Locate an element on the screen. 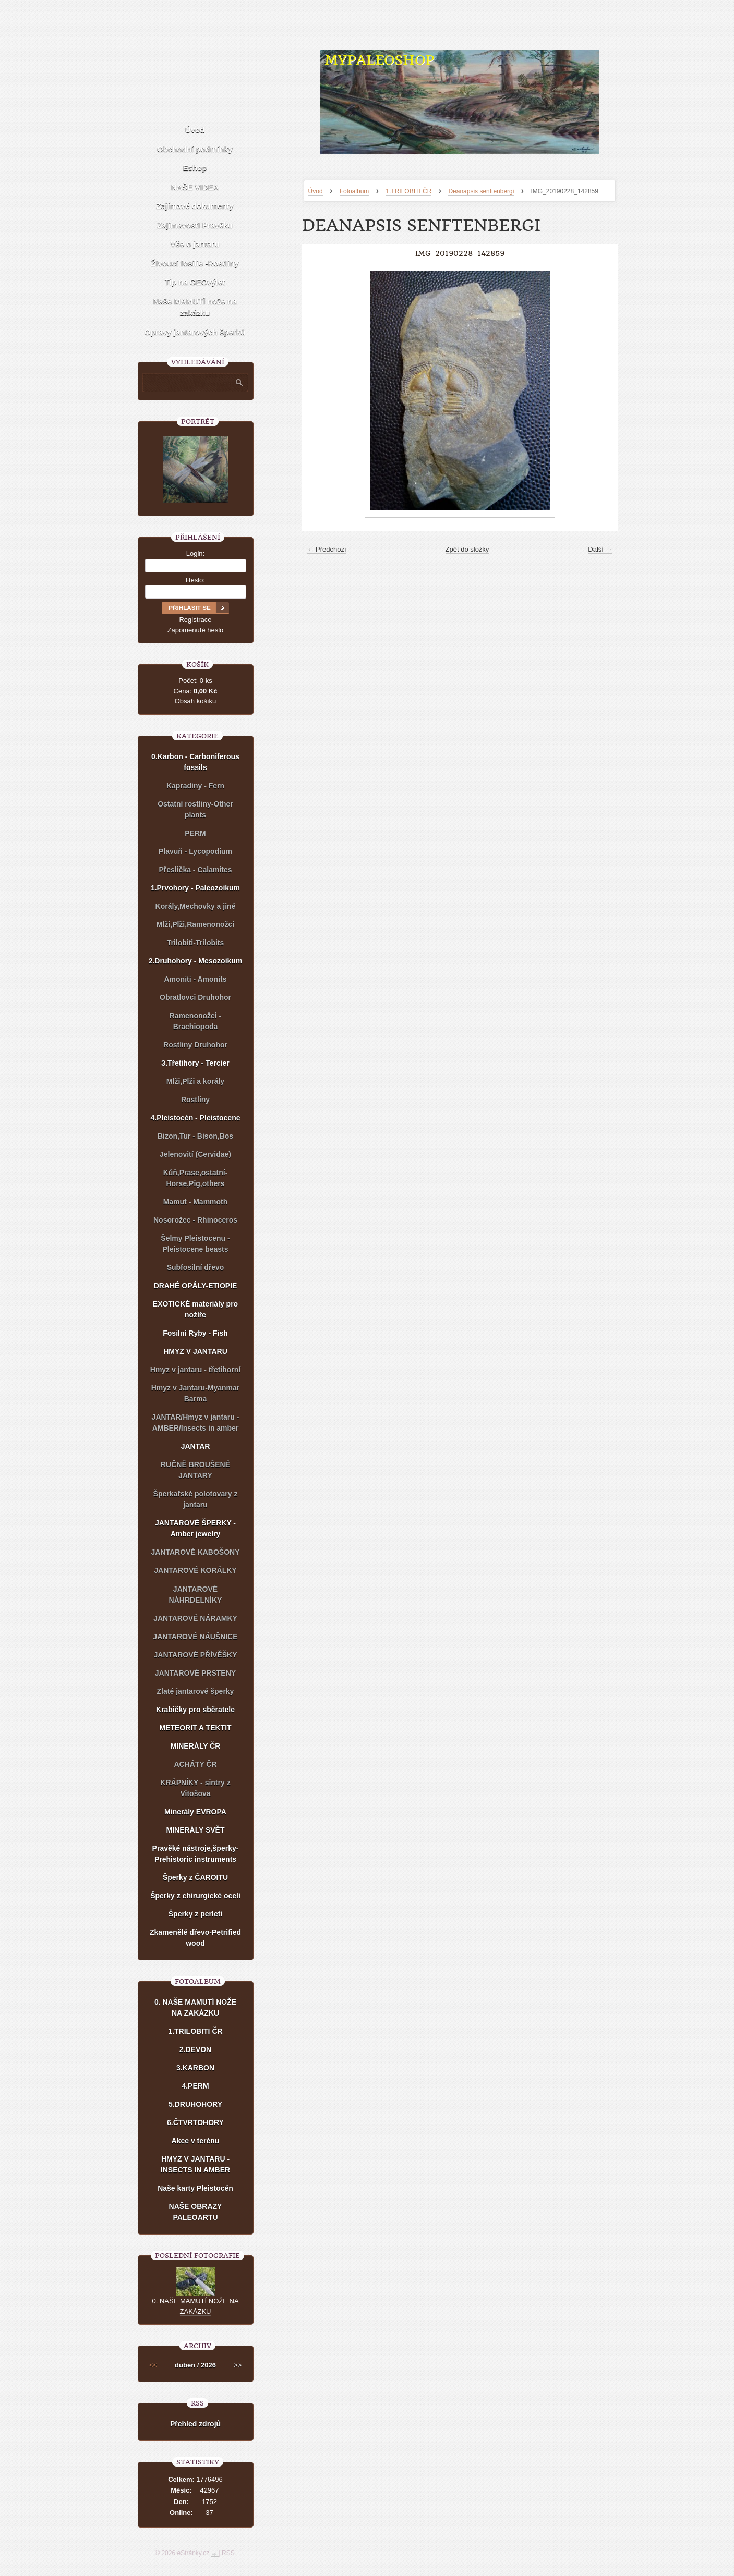 This screenshot has width=734, height=2576. Heslo: is located at coordinates (195, 580).